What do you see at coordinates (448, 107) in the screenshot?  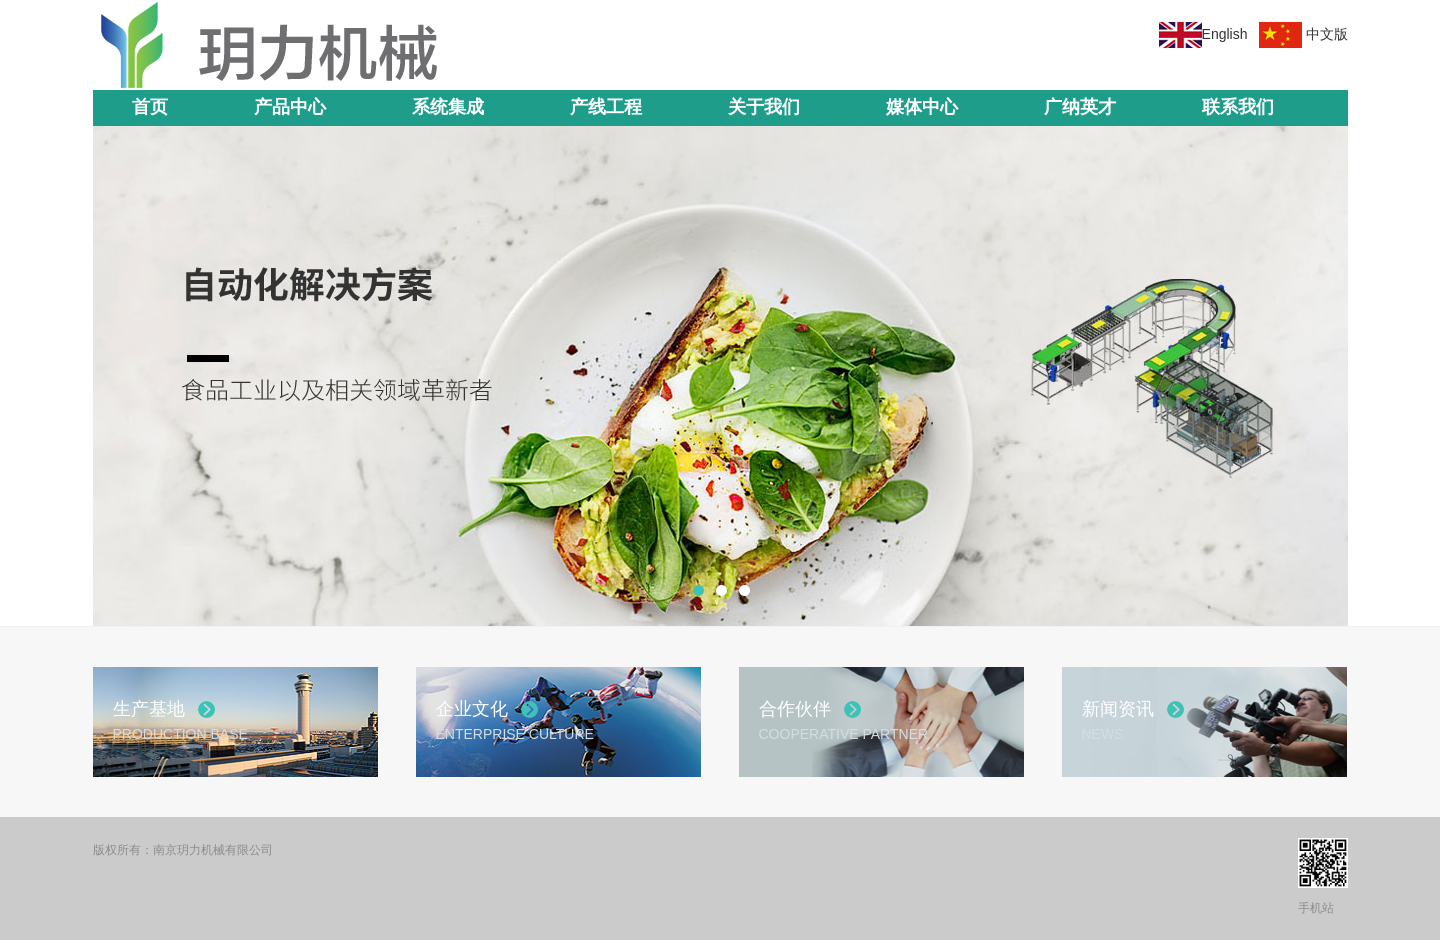 I see `系统集成` at bounding box center [448, 107].